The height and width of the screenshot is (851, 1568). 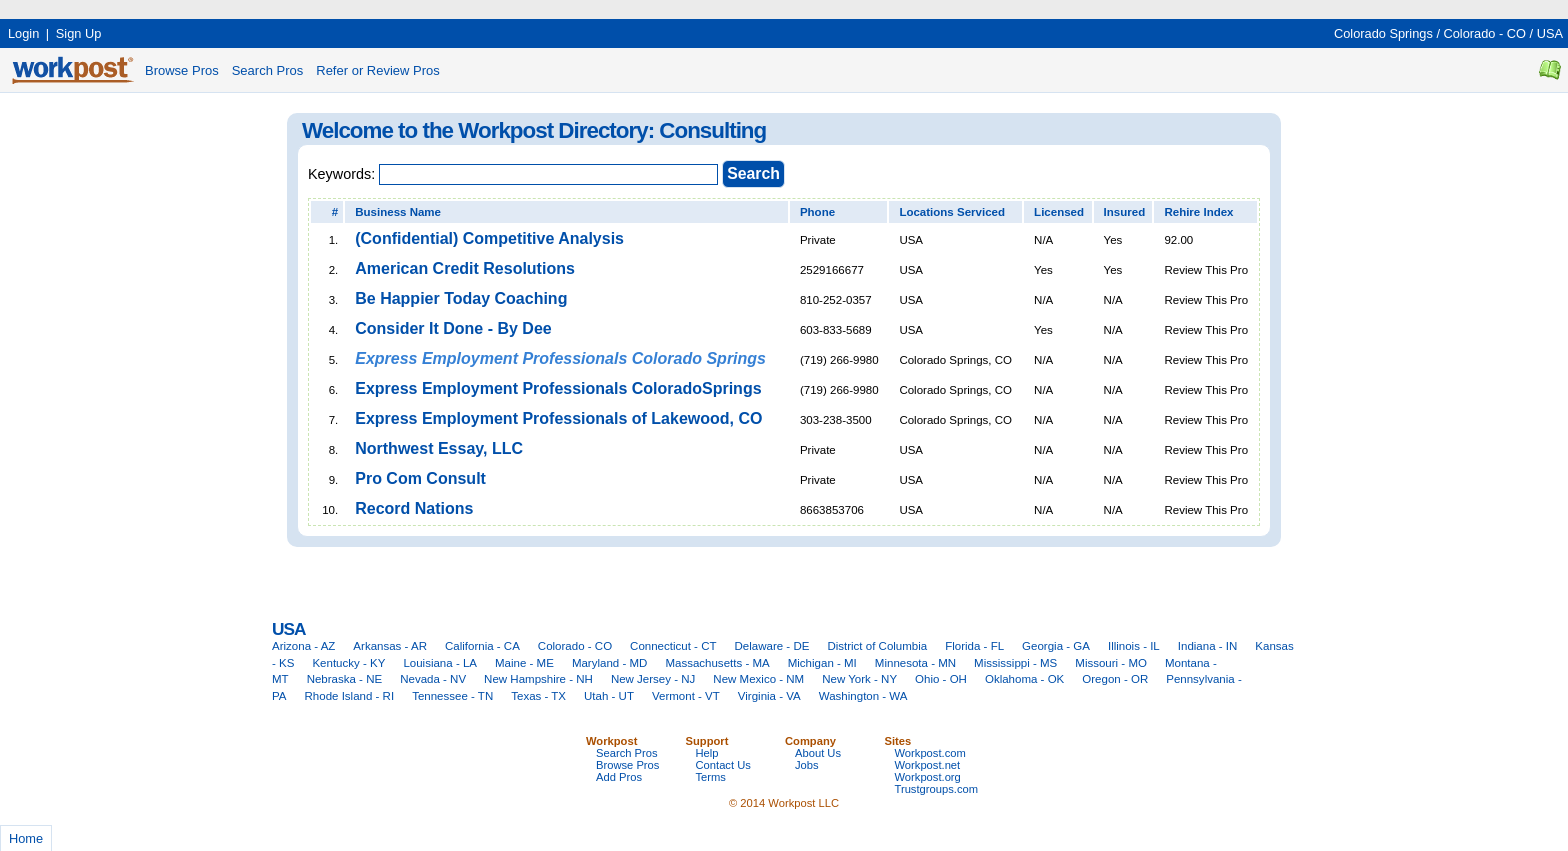 I want to click on Arkansas - AR, so click(x=390, y=646).